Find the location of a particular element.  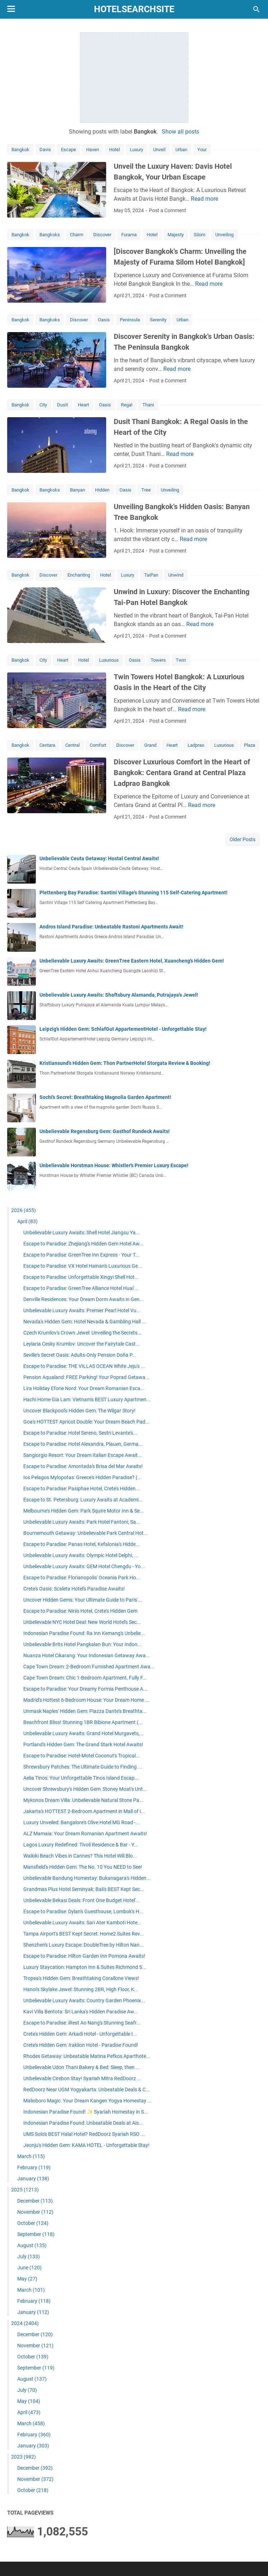

Unbelievable Luxury Awaits: Premier Pearl Hotel Vu... is located at coordinates (82, 1310).